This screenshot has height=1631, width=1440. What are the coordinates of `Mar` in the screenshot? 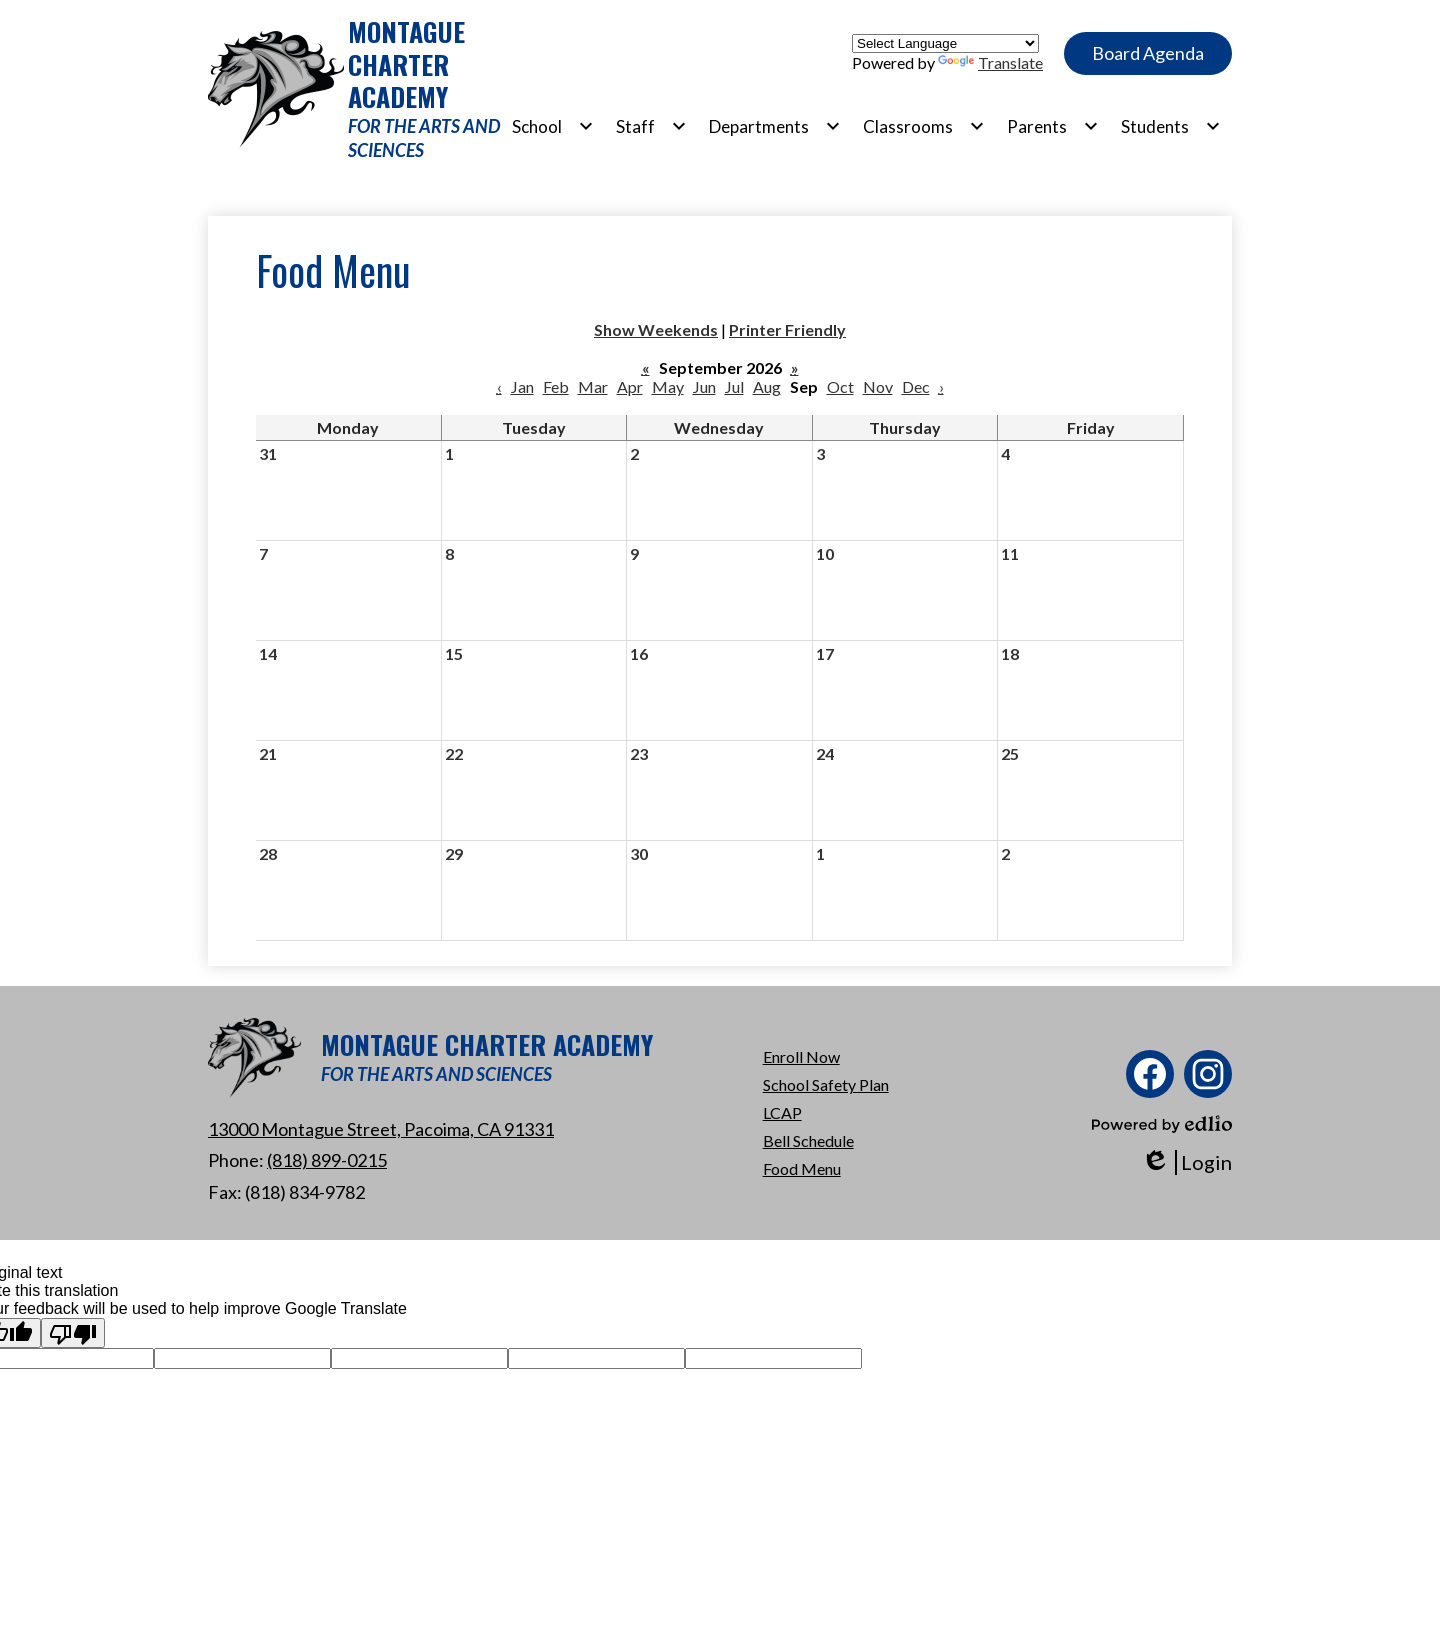 It's located at (593, 386).